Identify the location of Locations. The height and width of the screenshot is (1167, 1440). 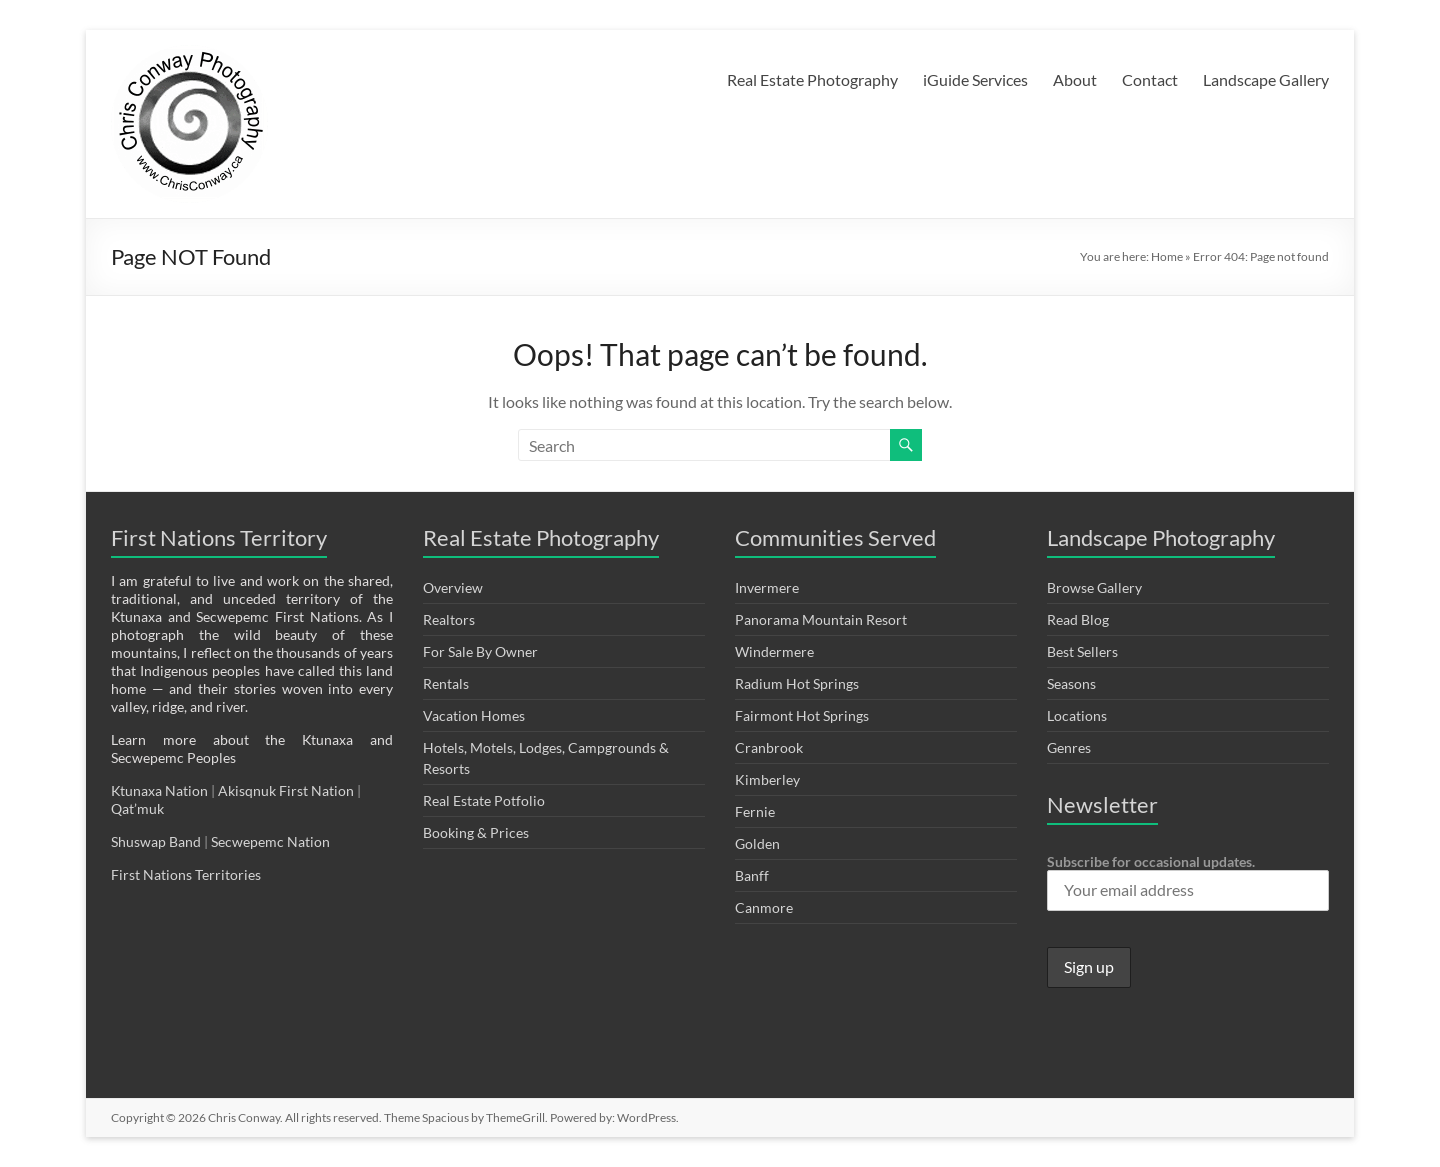
(1077, 715).